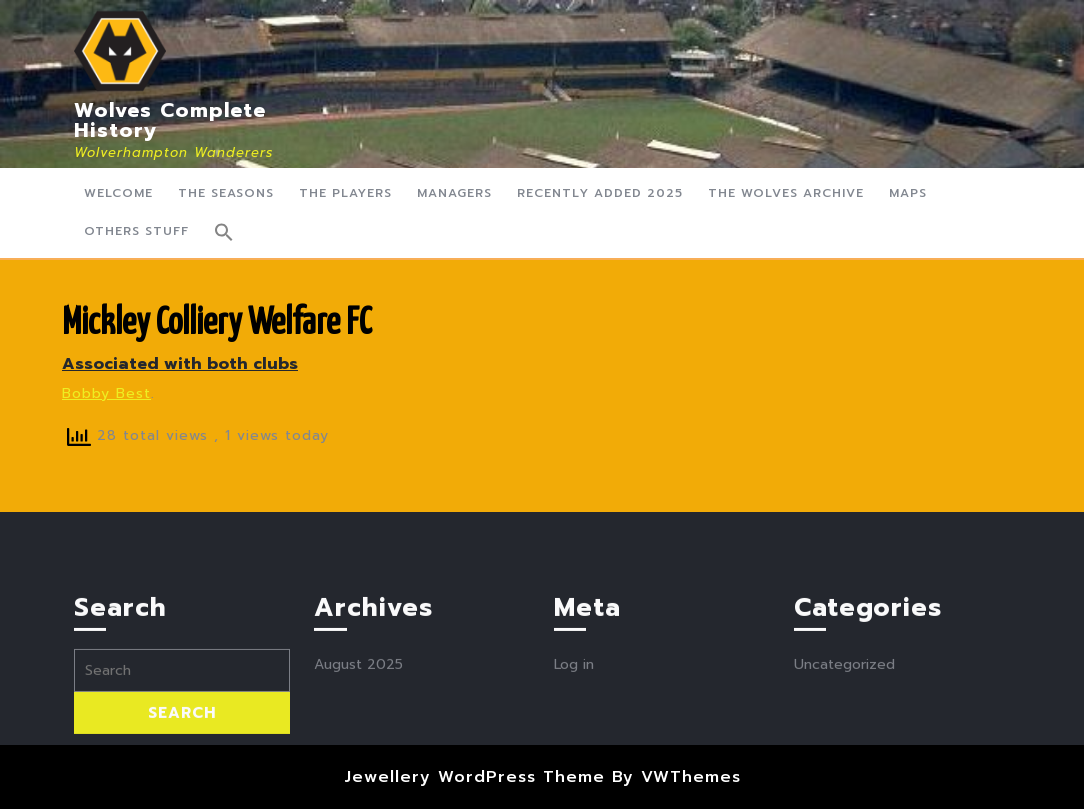  I want to click on Others Stuff, so click(136, 231).